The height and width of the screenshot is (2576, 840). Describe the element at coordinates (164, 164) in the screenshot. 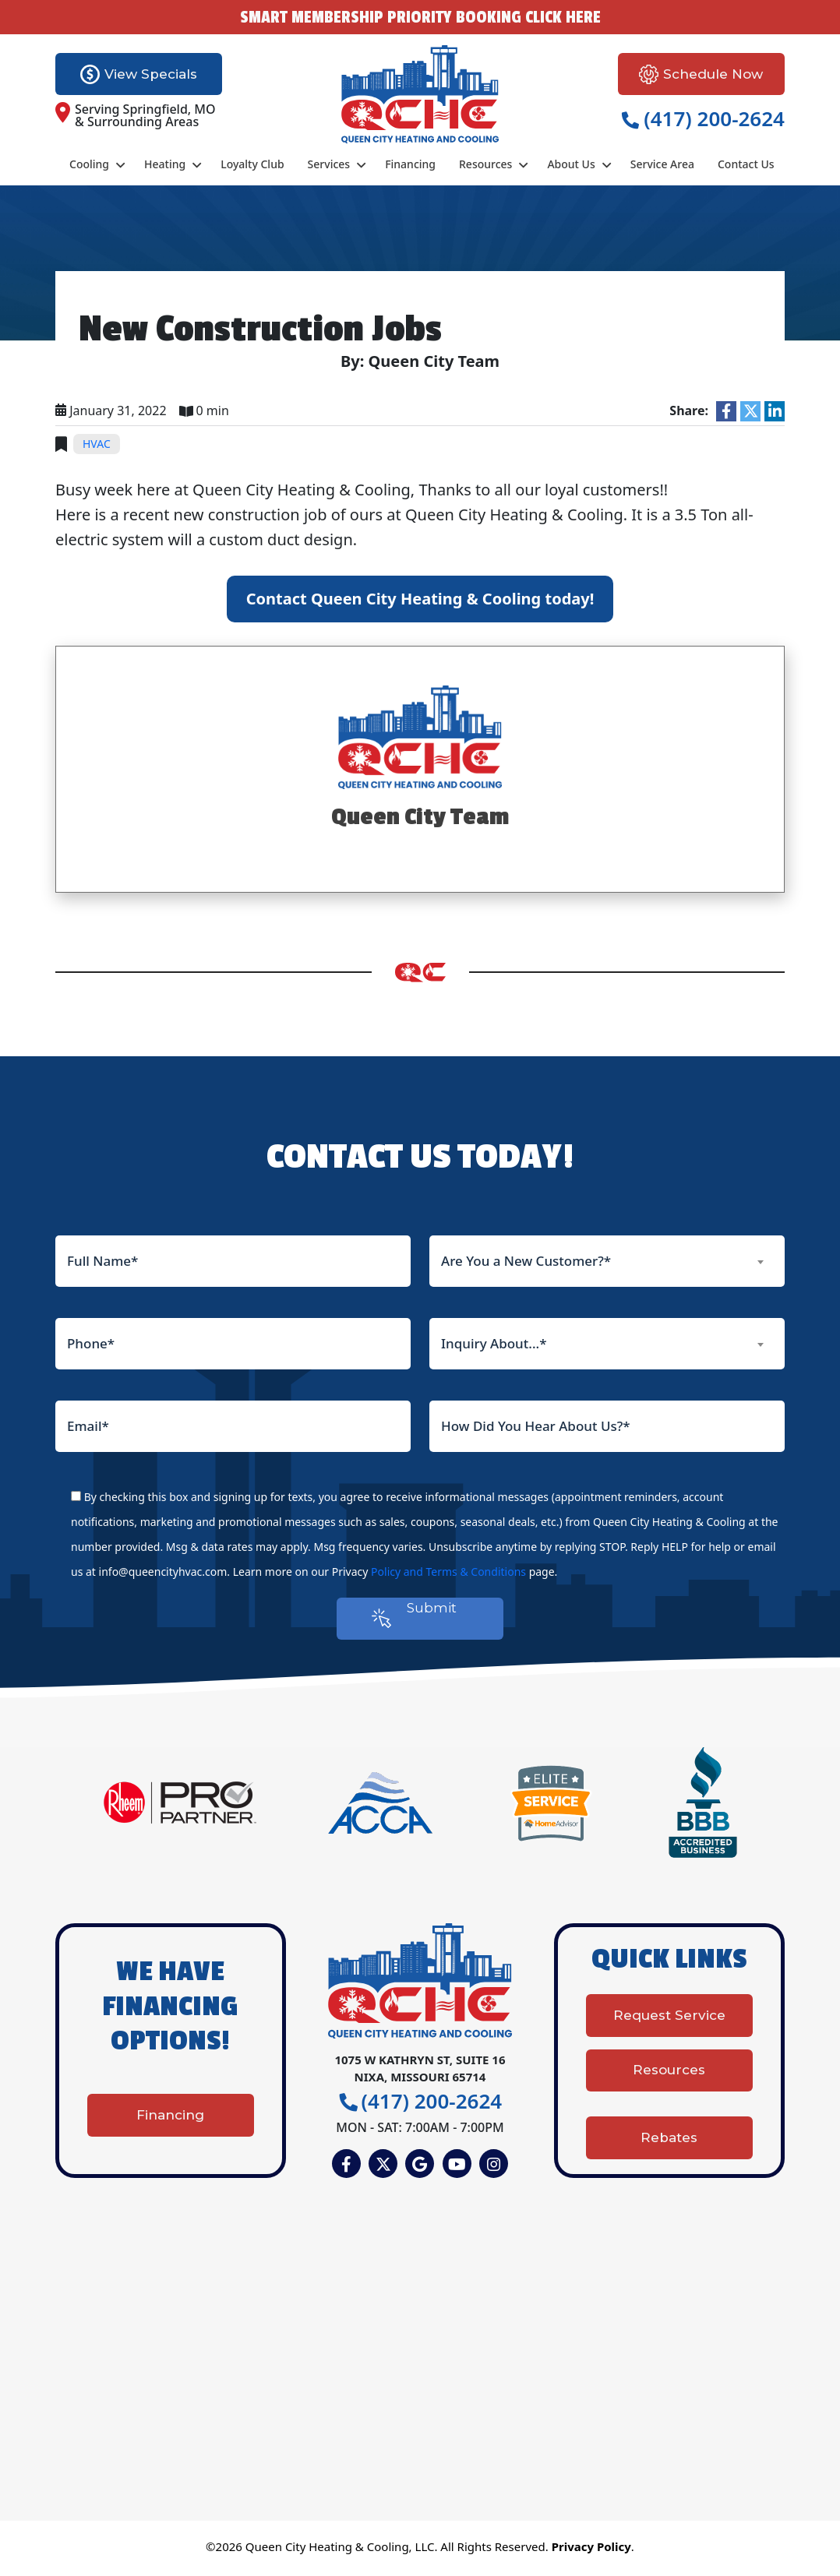

I see `Heating` at that location.